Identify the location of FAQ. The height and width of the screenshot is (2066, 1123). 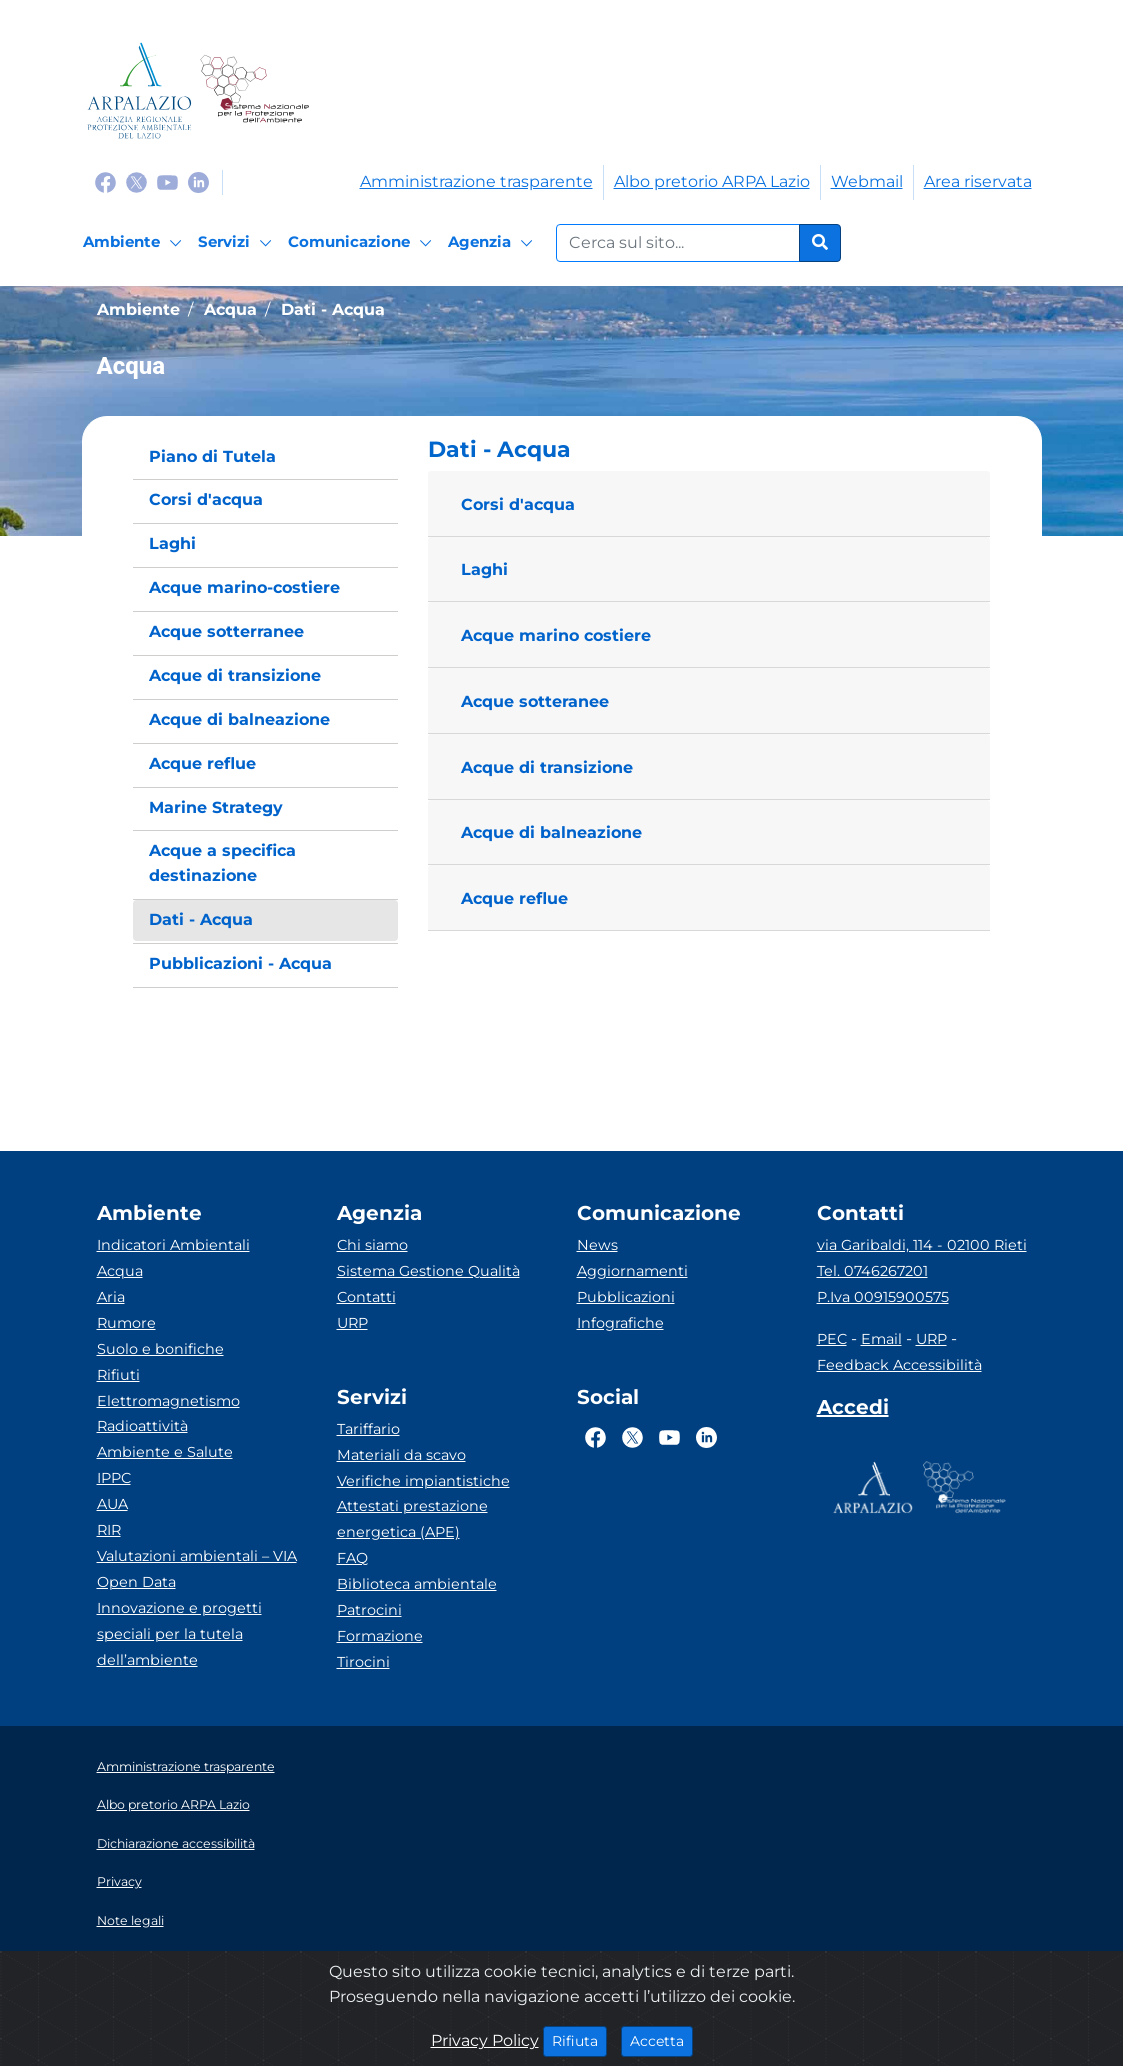
(352, 1558).